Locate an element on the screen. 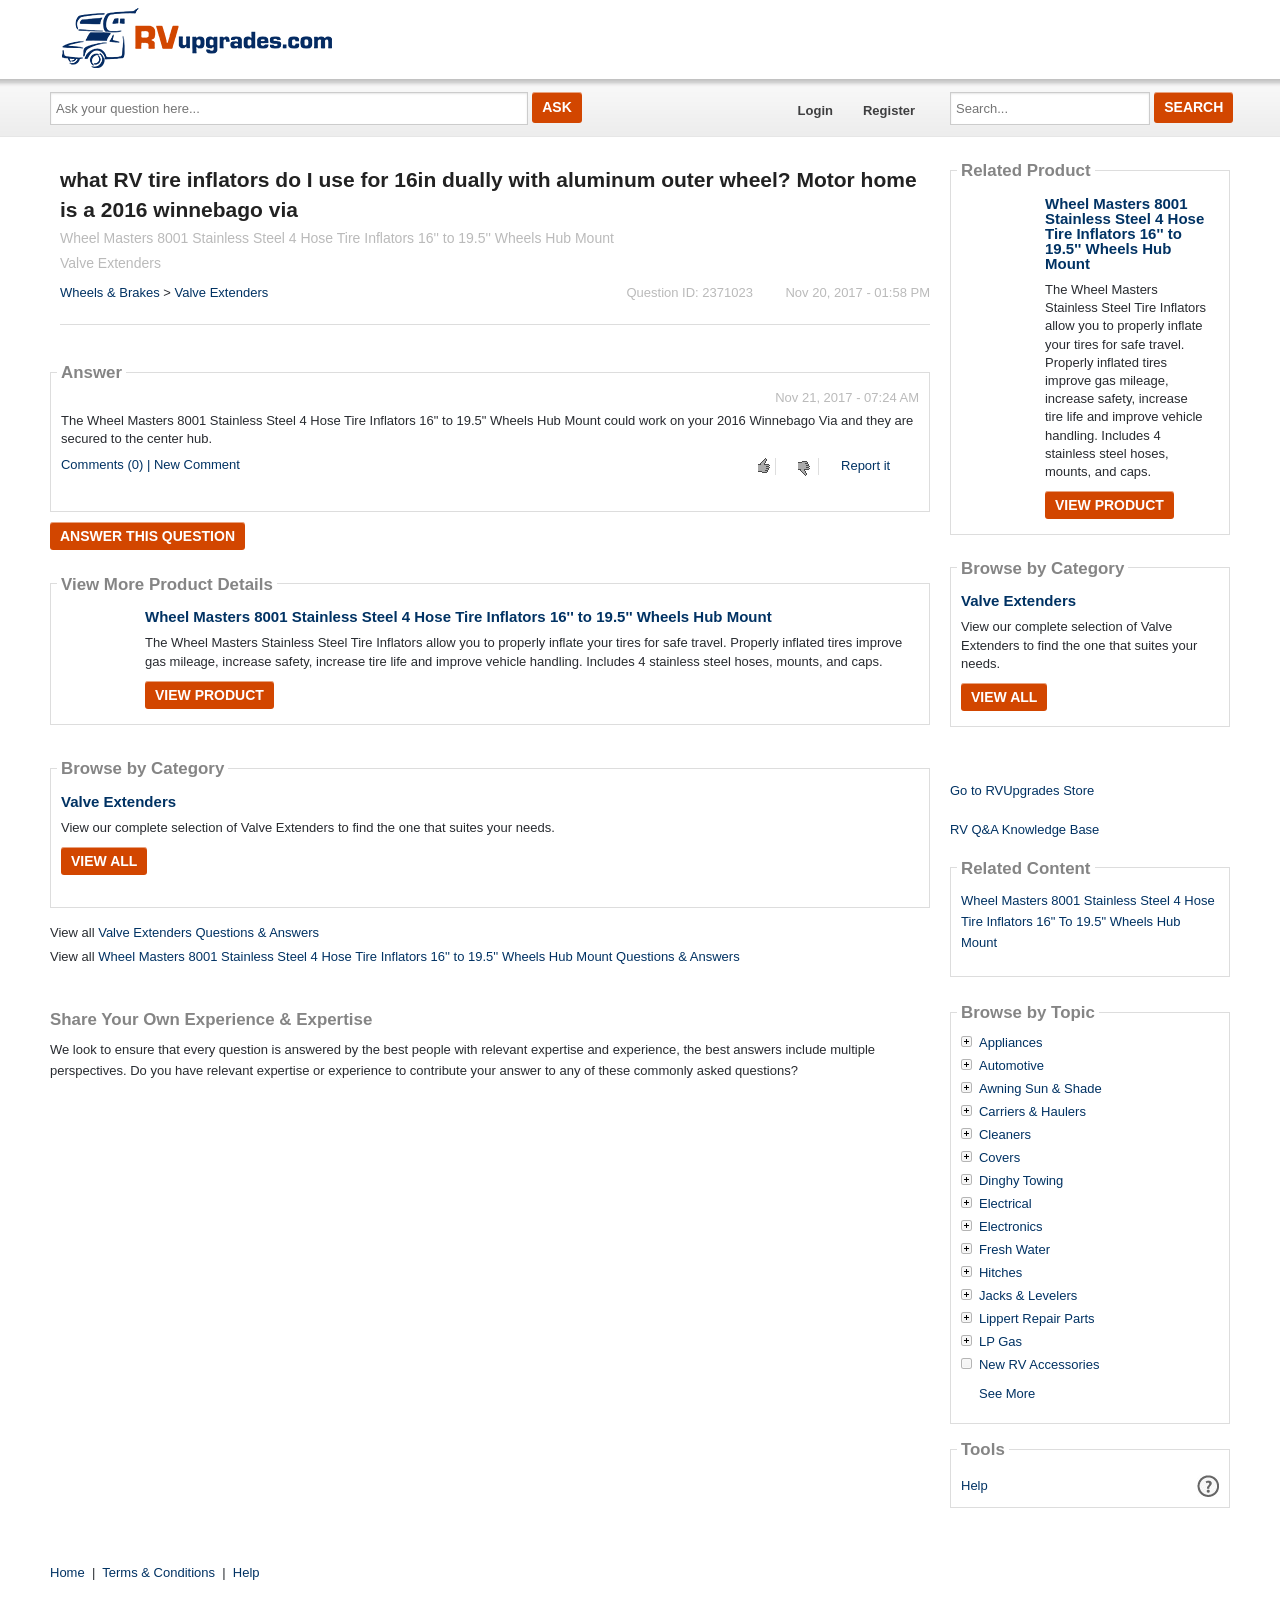 Image resolution: width=1280 pixels, height=1602 pixels. Report it is located at coordinates (865, 465).